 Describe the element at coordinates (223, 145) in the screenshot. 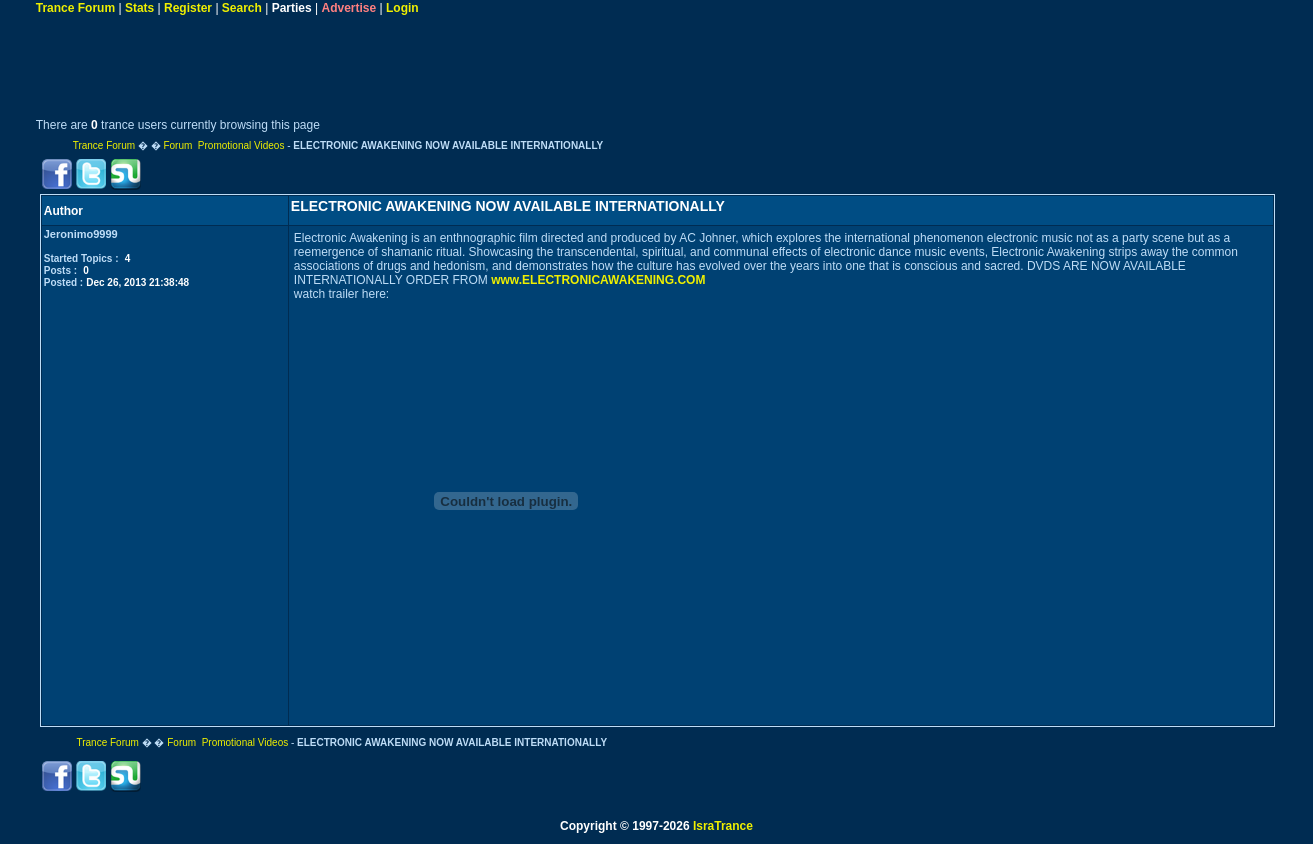

I see `Forum Promotional Videos` at that location.